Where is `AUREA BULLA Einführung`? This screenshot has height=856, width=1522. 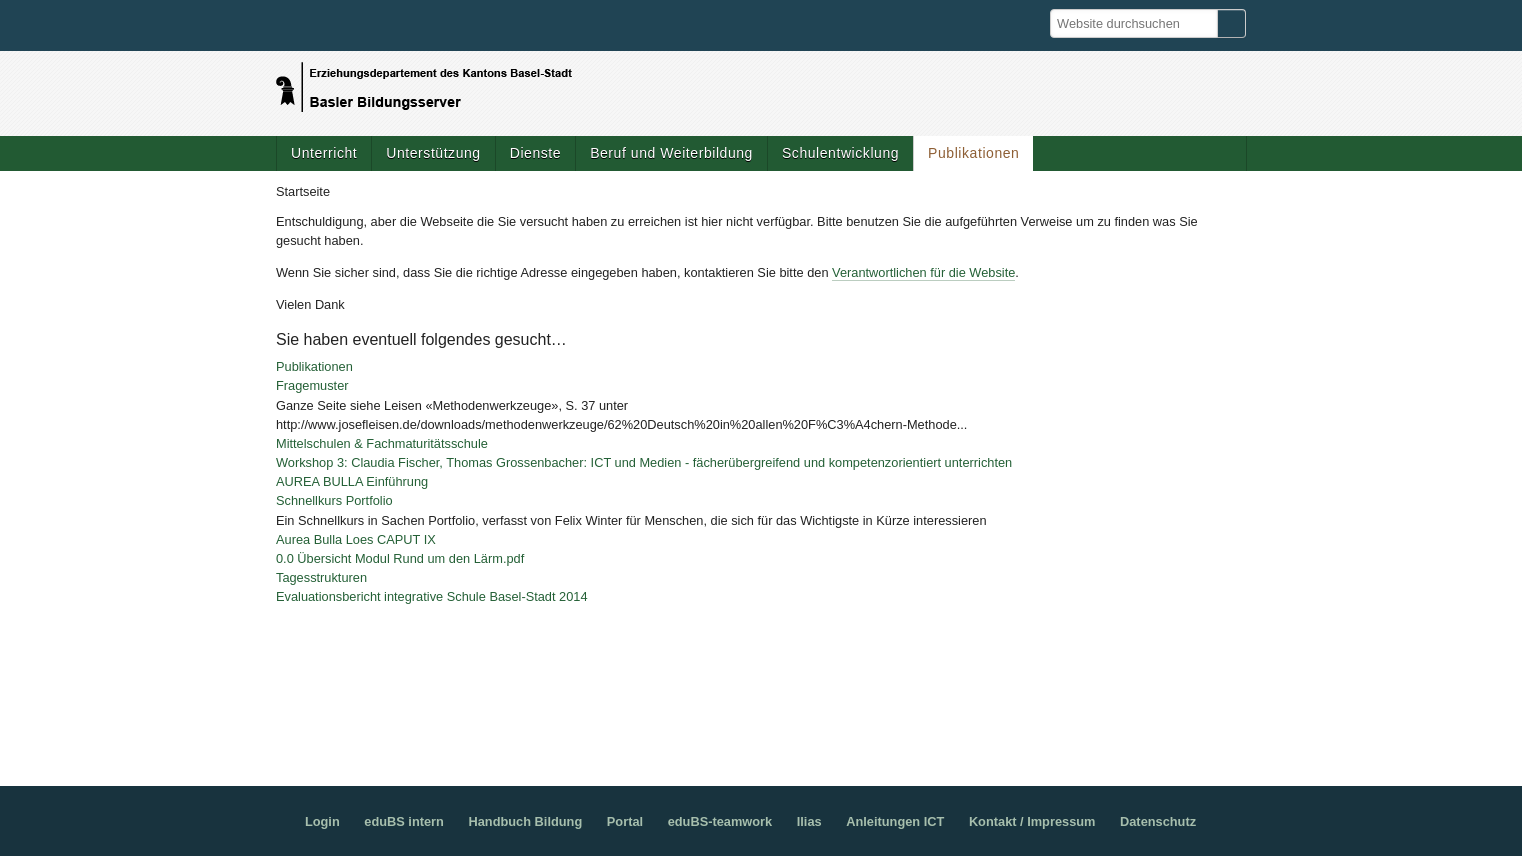
AUREA BULLA Einführung is located at coordinates (352, 481).